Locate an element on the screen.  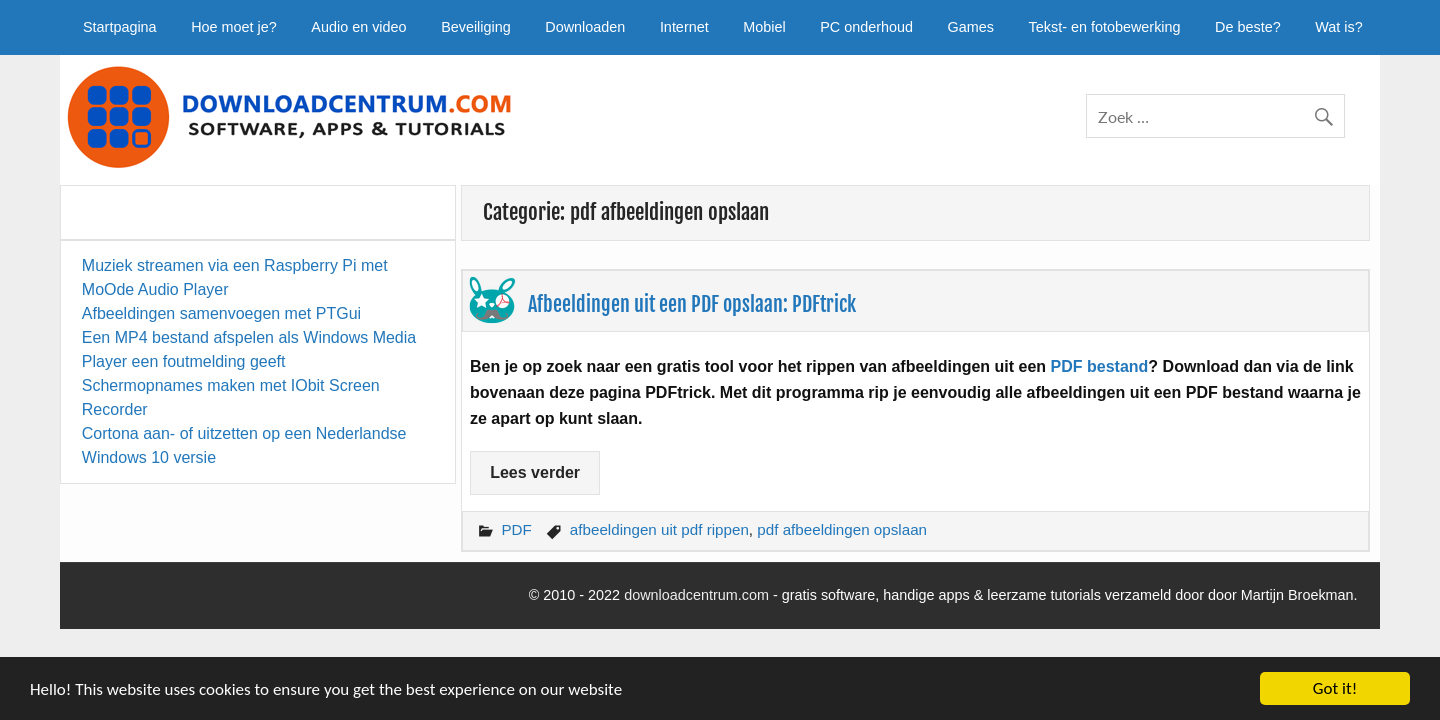
Lees verder is located at coordinates (535, 472).